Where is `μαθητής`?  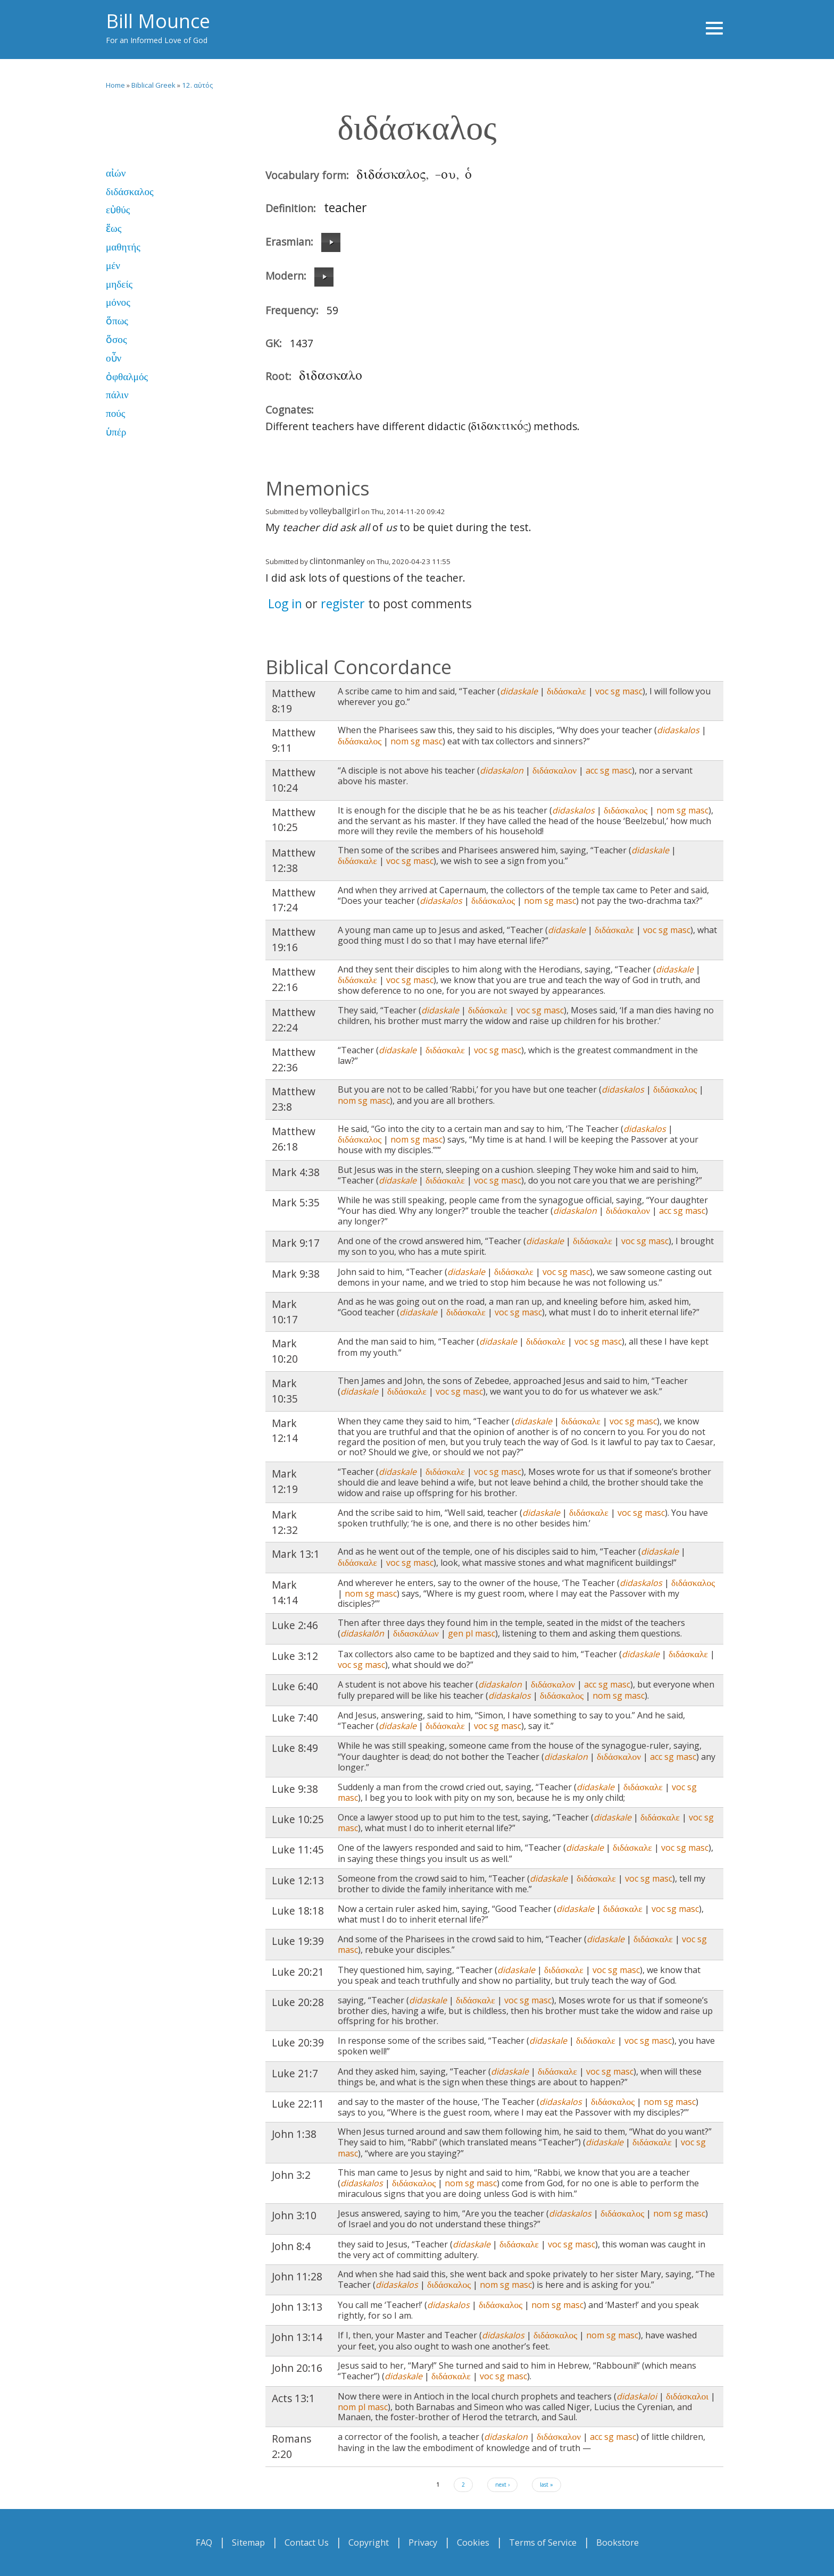
μαθητής is located at coordinates (123, 247).